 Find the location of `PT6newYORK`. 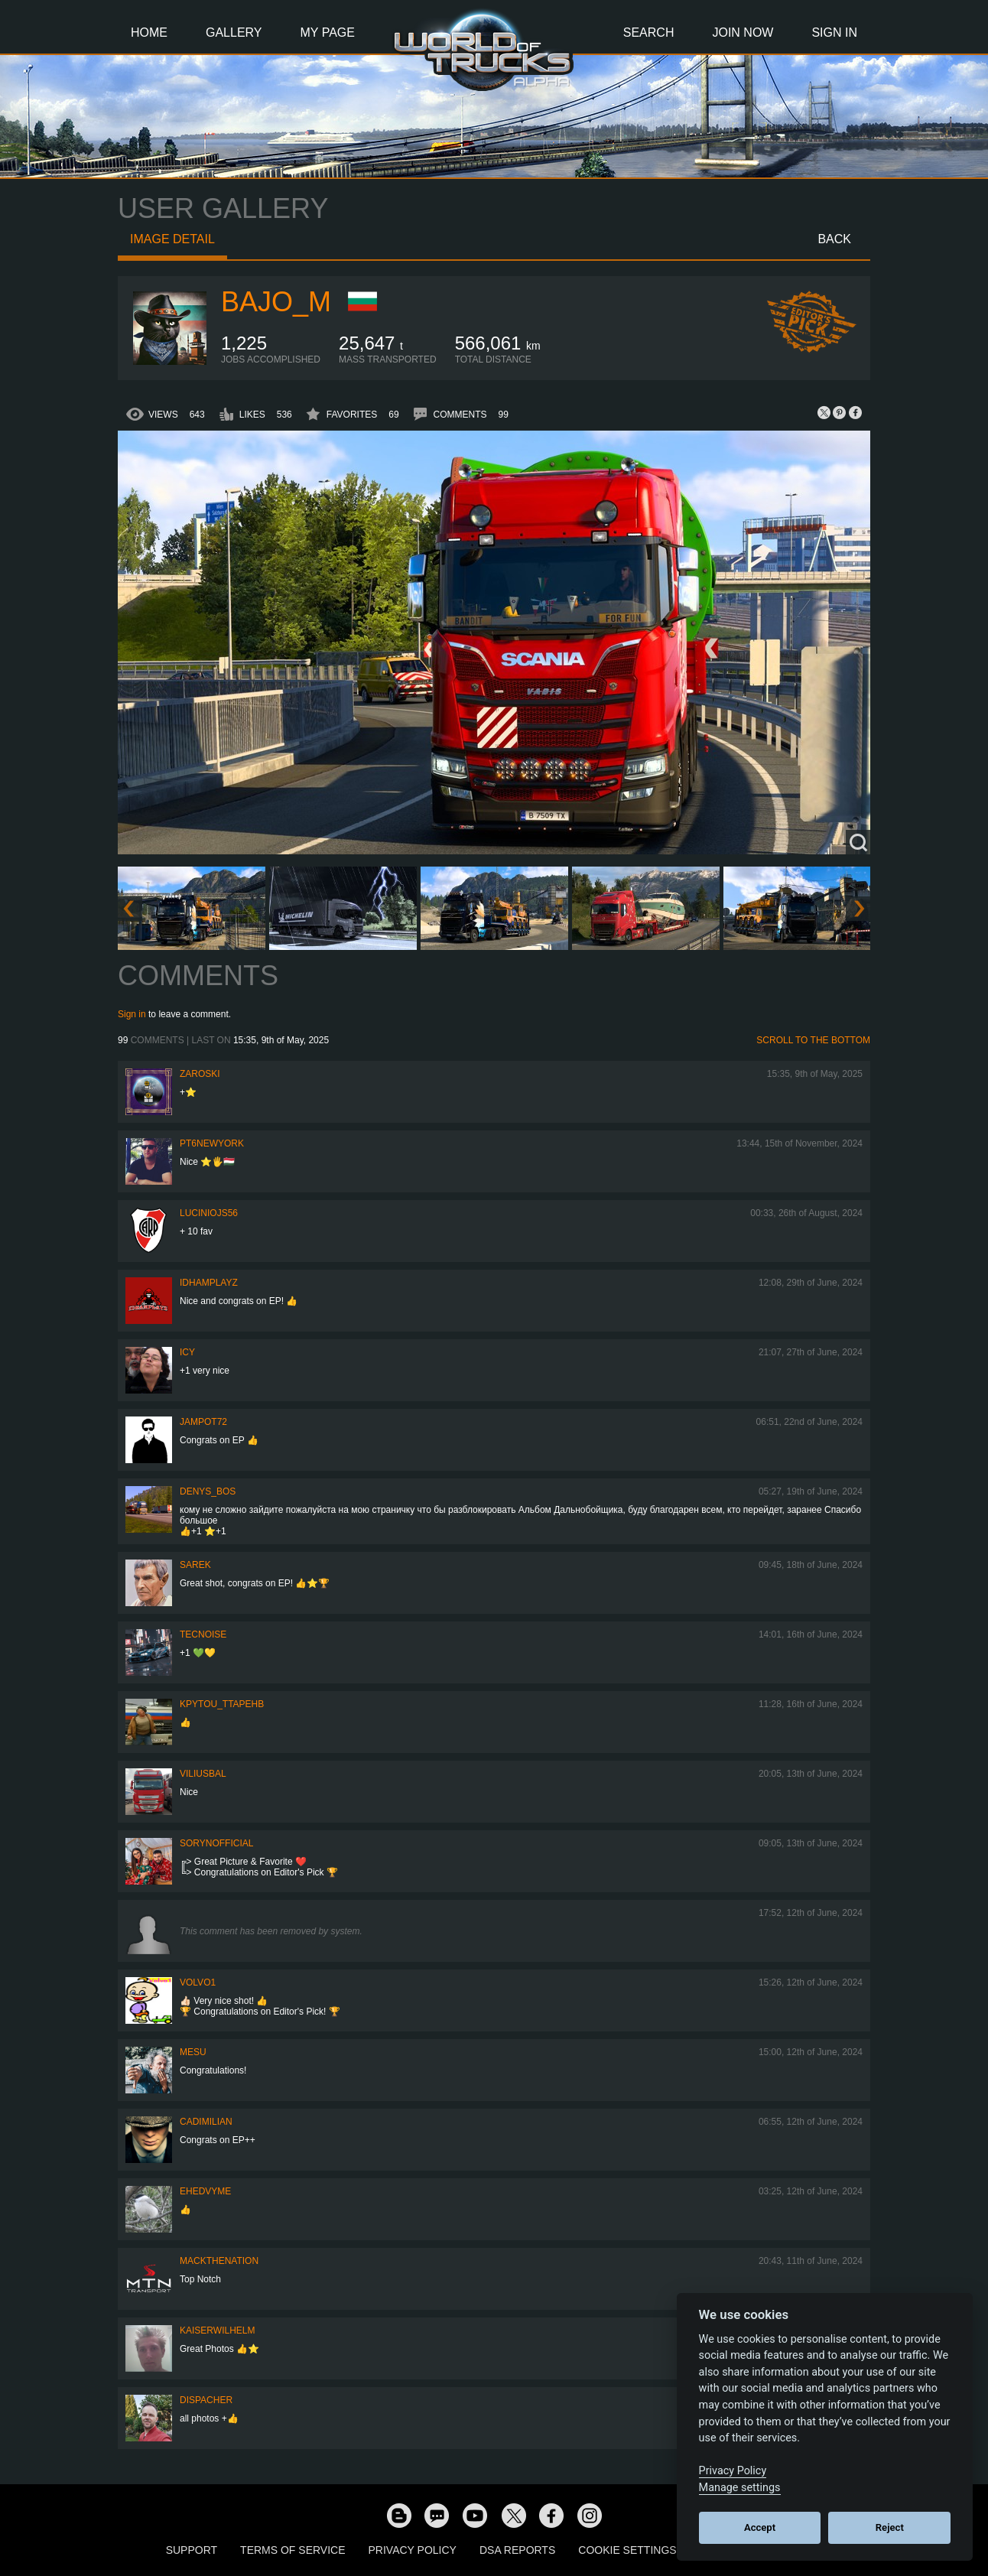

PT6newYORK is located at coordinates (212, 1143).